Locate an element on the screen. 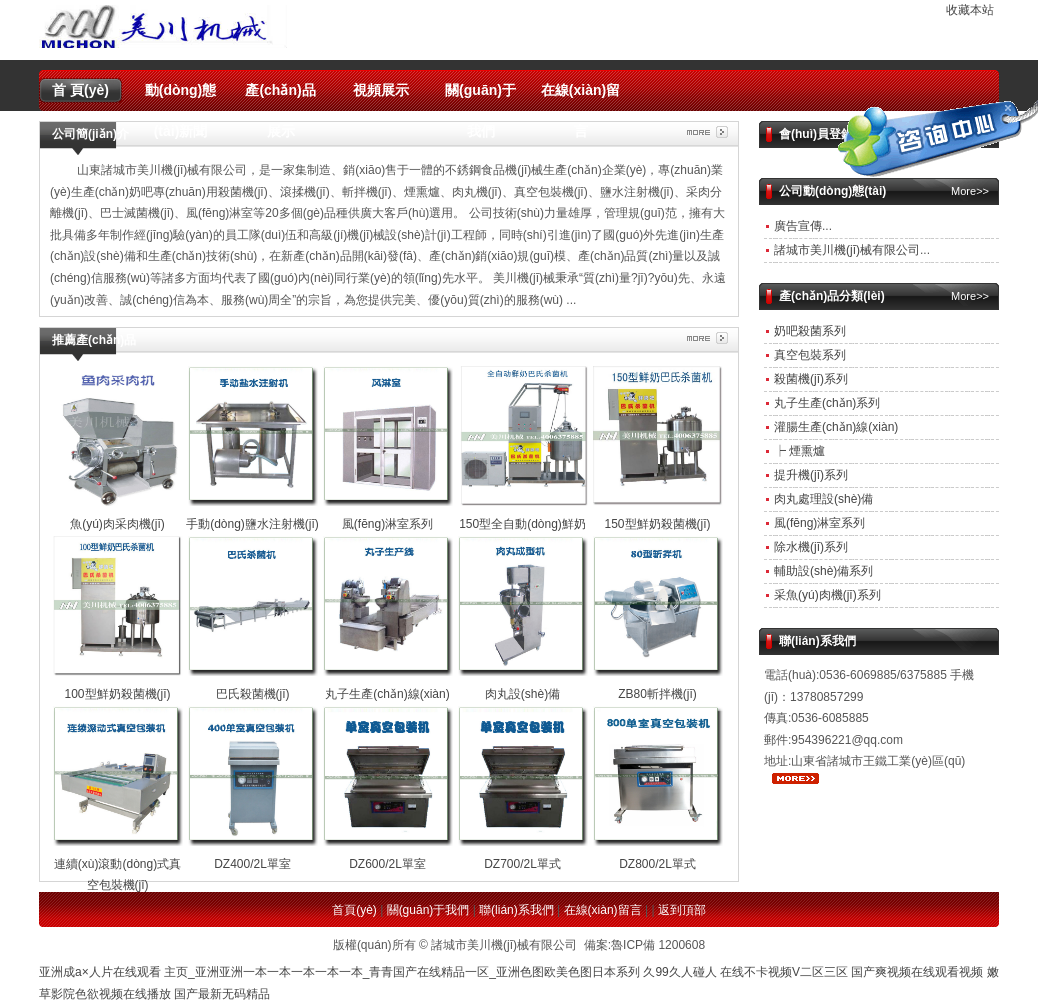  首 頁(yè) is located at coordinates (80, 90).